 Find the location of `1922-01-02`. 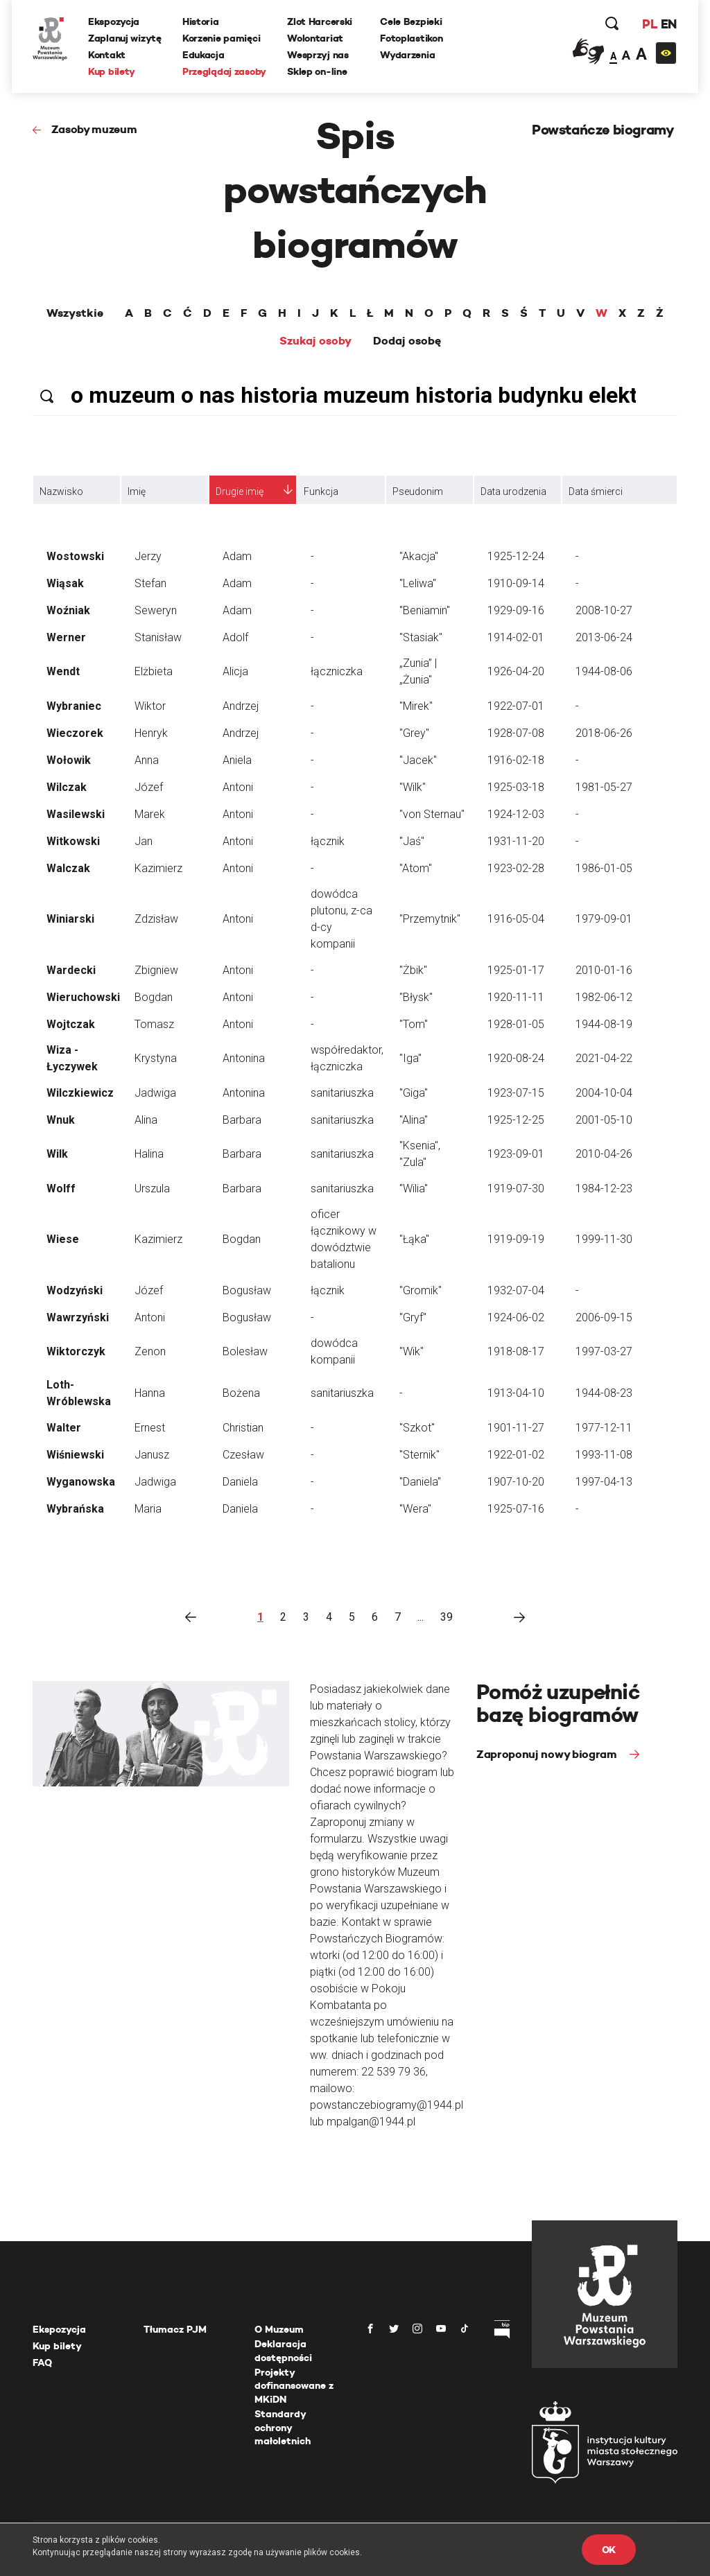

1922-01-02 is located at coordinates (515, 1454).